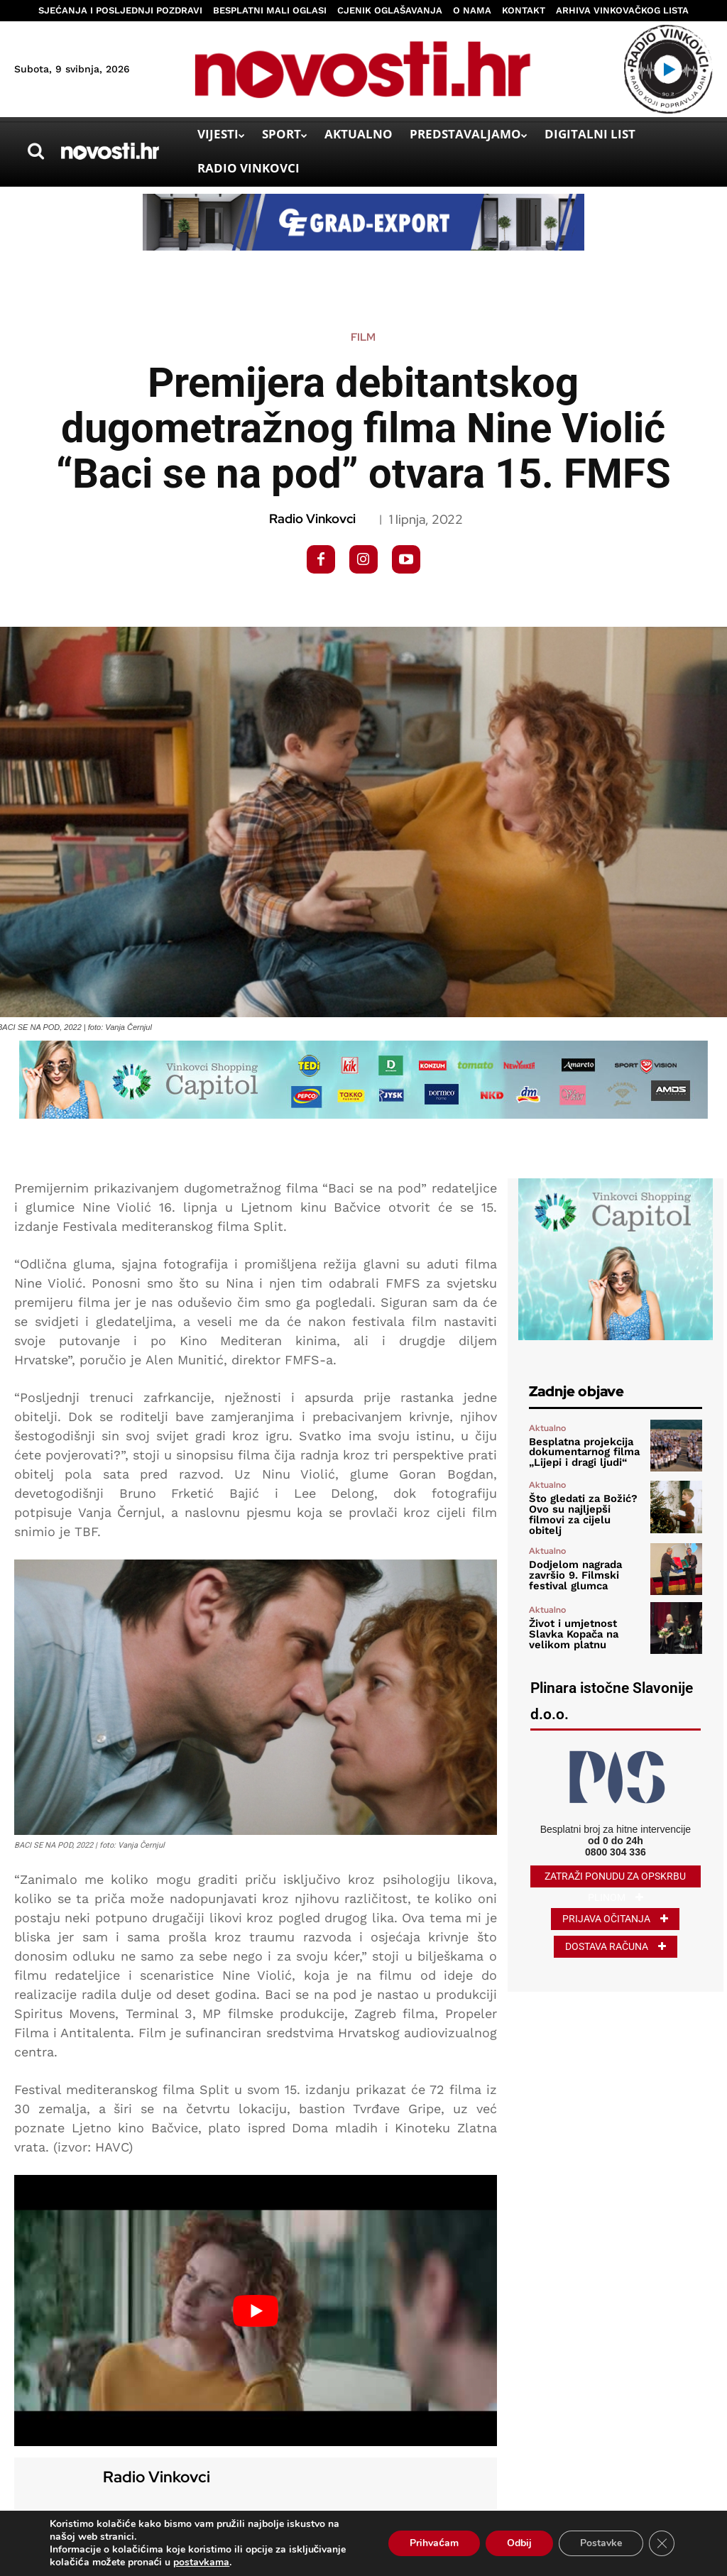 This screenshot has width=727, height=2576. What do you see at coordinates (519, 2543) in the screenshot?
I see `Odbij` at bounding box center [519, 2543].